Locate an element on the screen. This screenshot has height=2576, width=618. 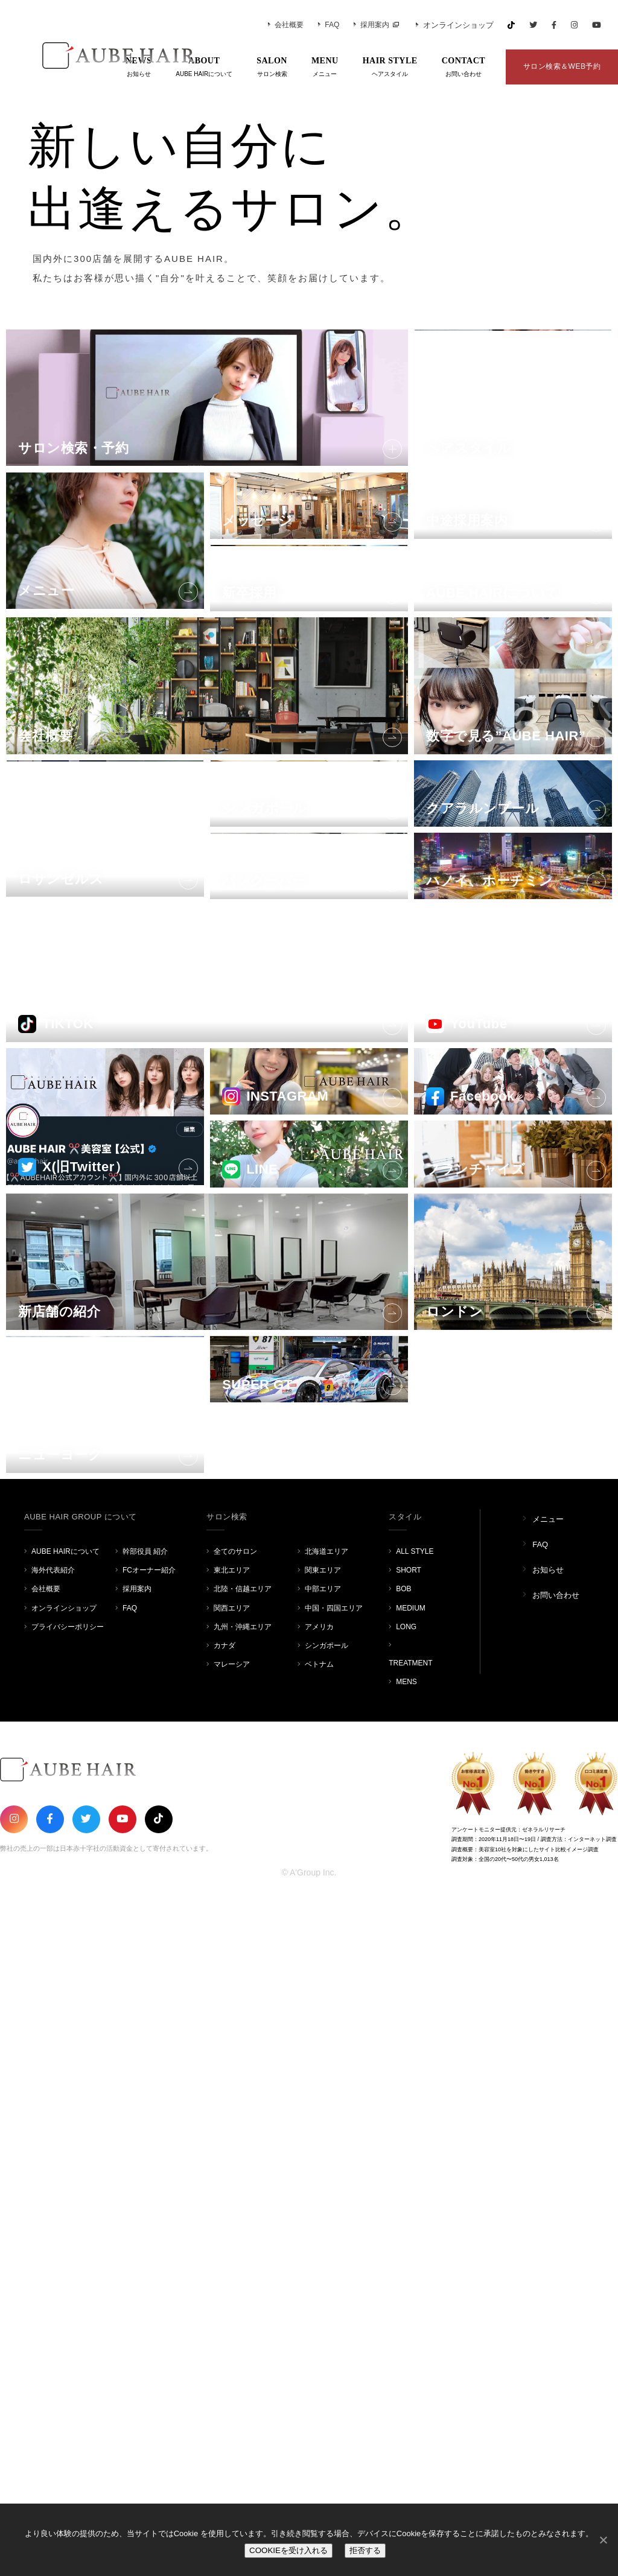
幹部役員 紹介 is located at coordinates (145, 2231).